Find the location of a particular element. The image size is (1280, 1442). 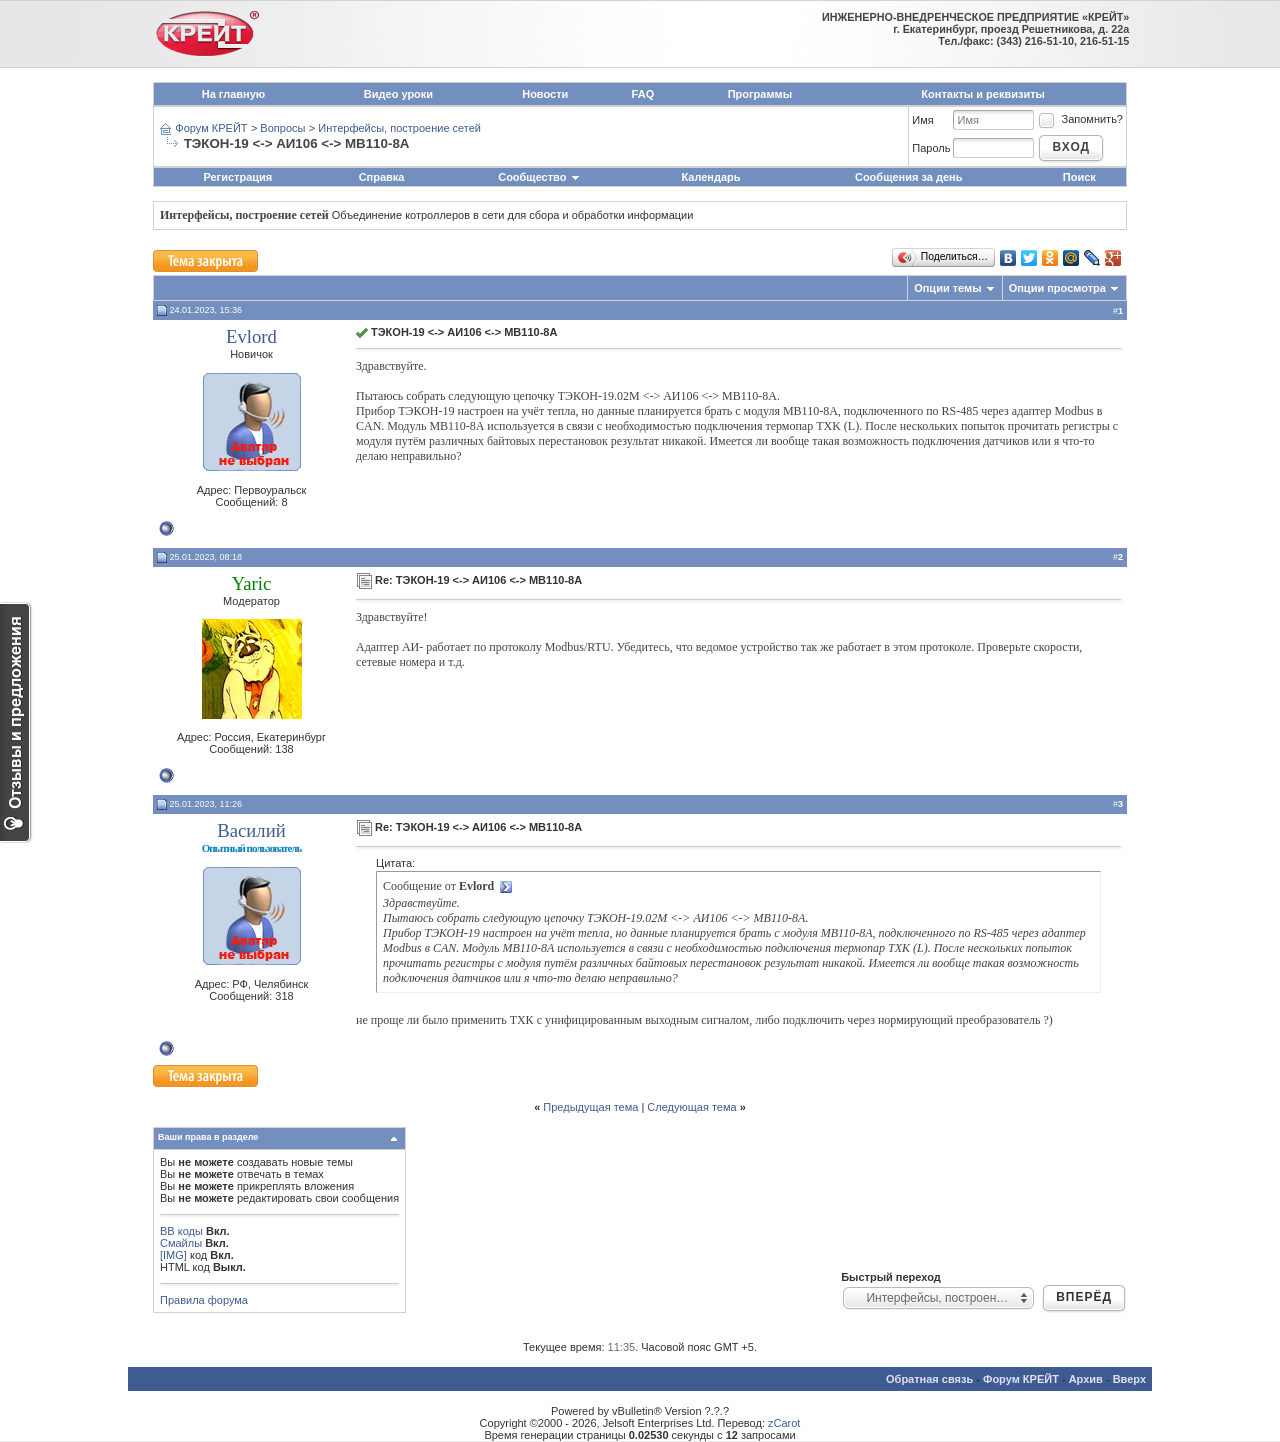

Обратная связь is located at coordinates (929, 1379).